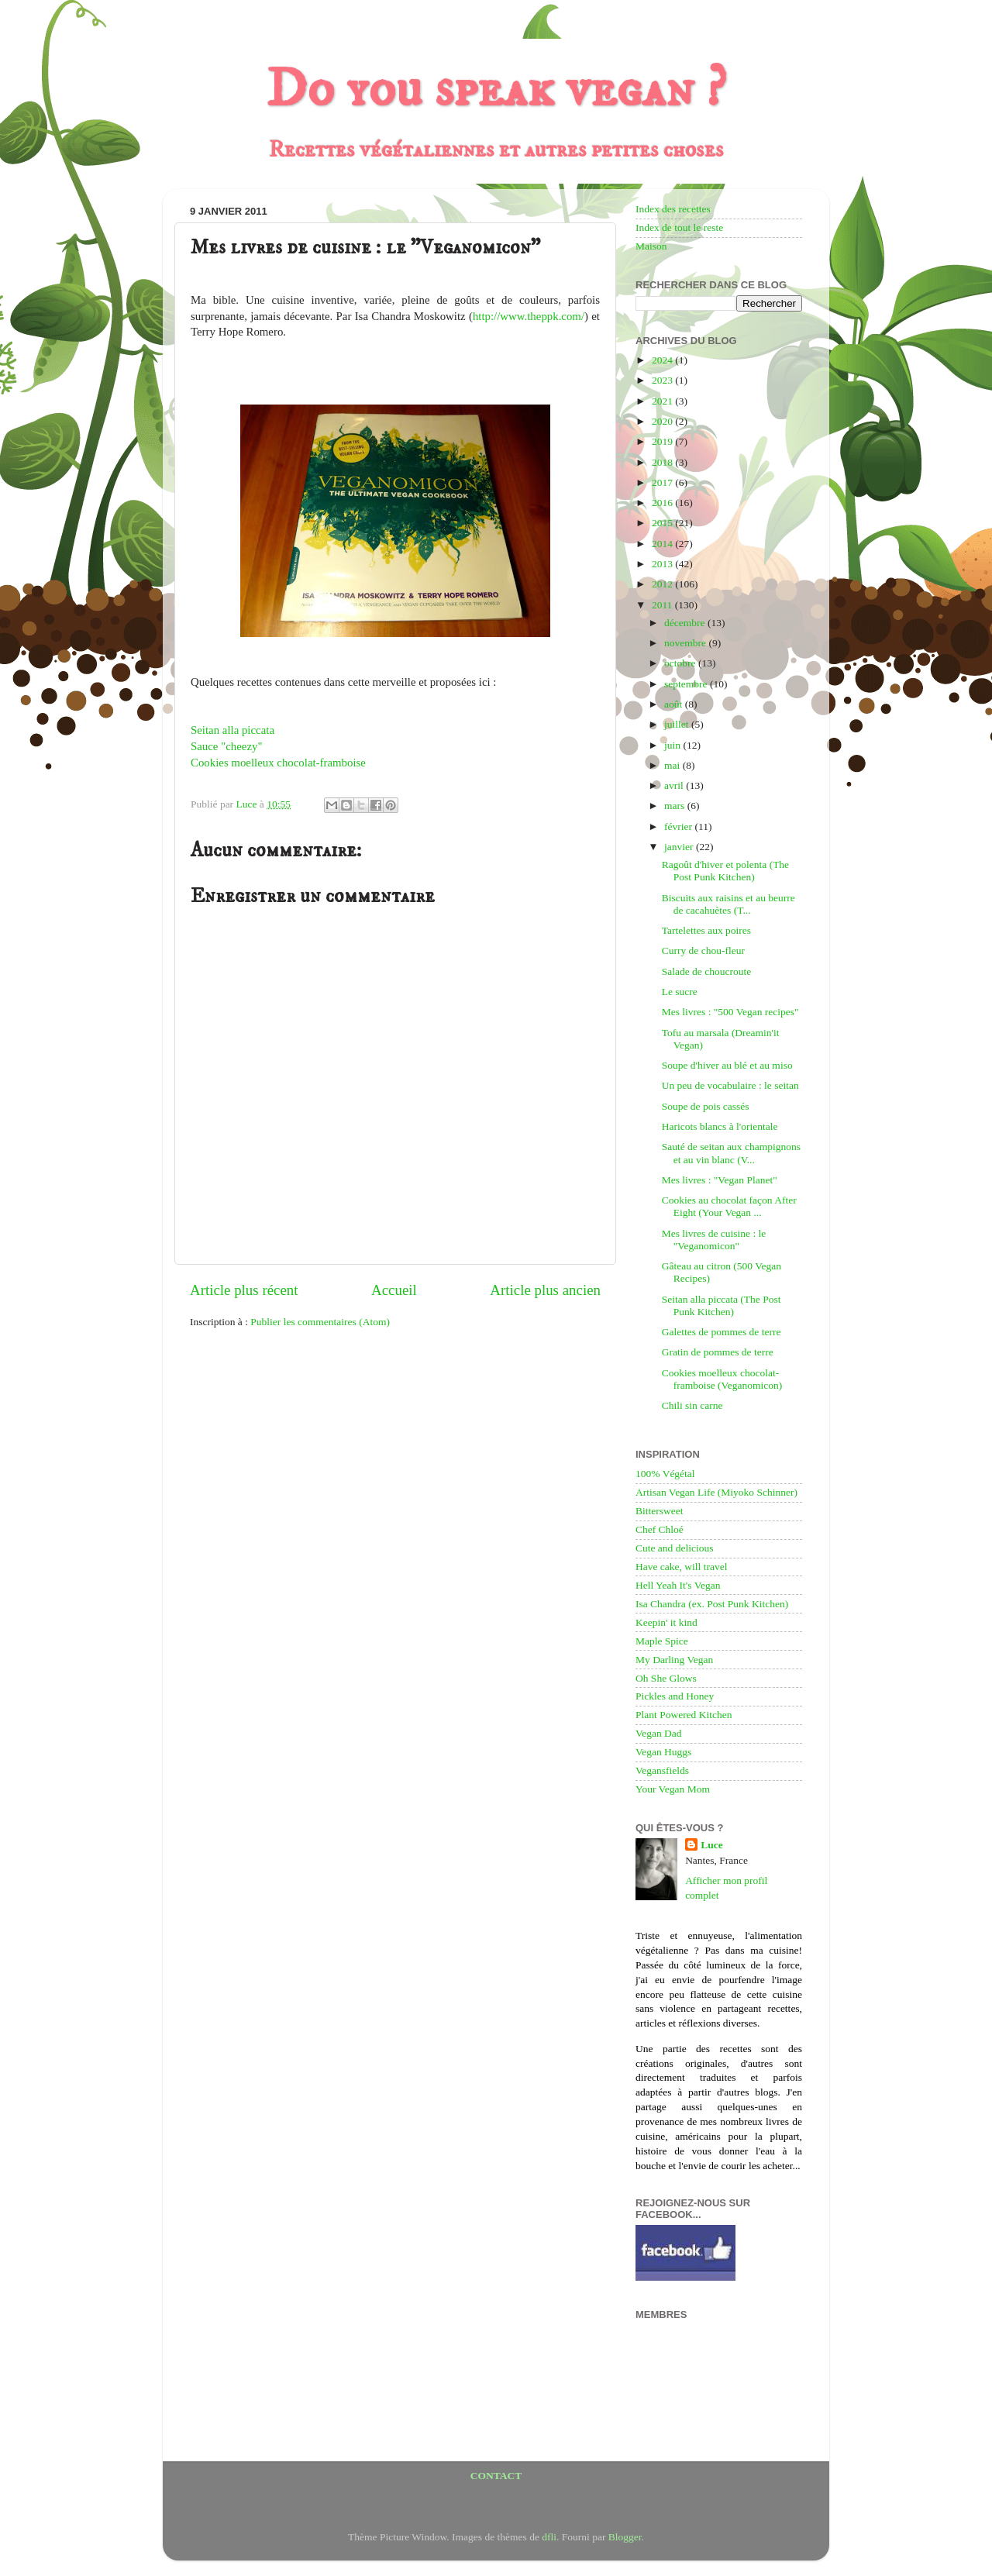 The height and width of the screenshot is (2576, 992). What do you see at coordinates (686, 623) in the screenshot?
I see `décembre` at bounding box center [686, 623].